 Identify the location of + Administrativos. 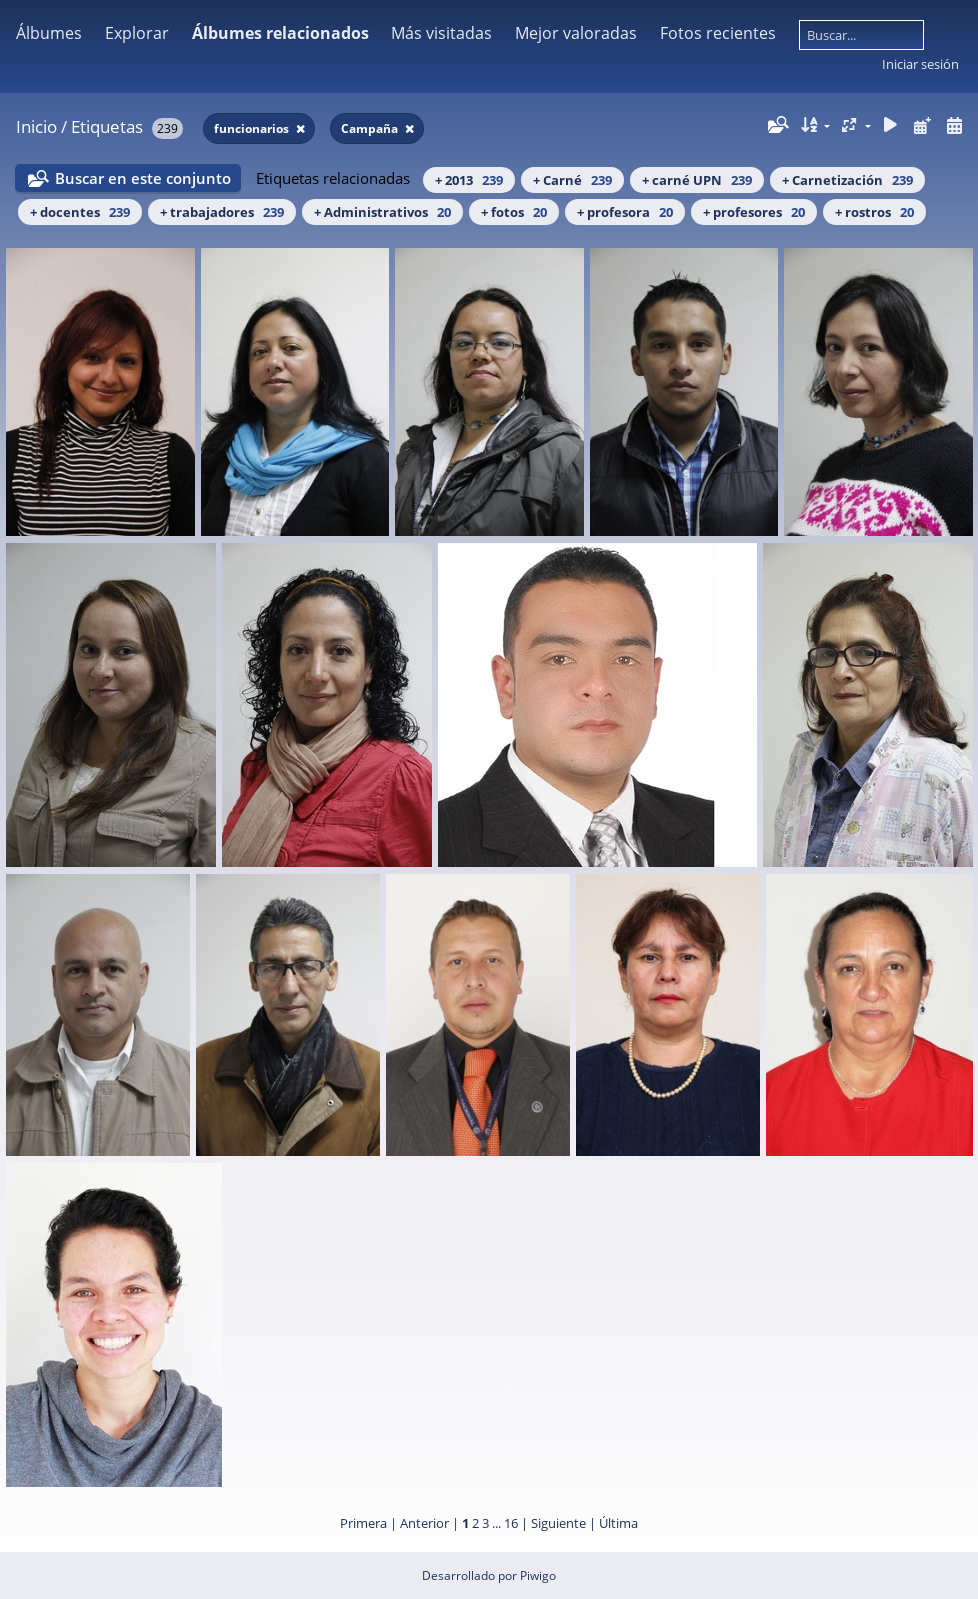
(382, 212).